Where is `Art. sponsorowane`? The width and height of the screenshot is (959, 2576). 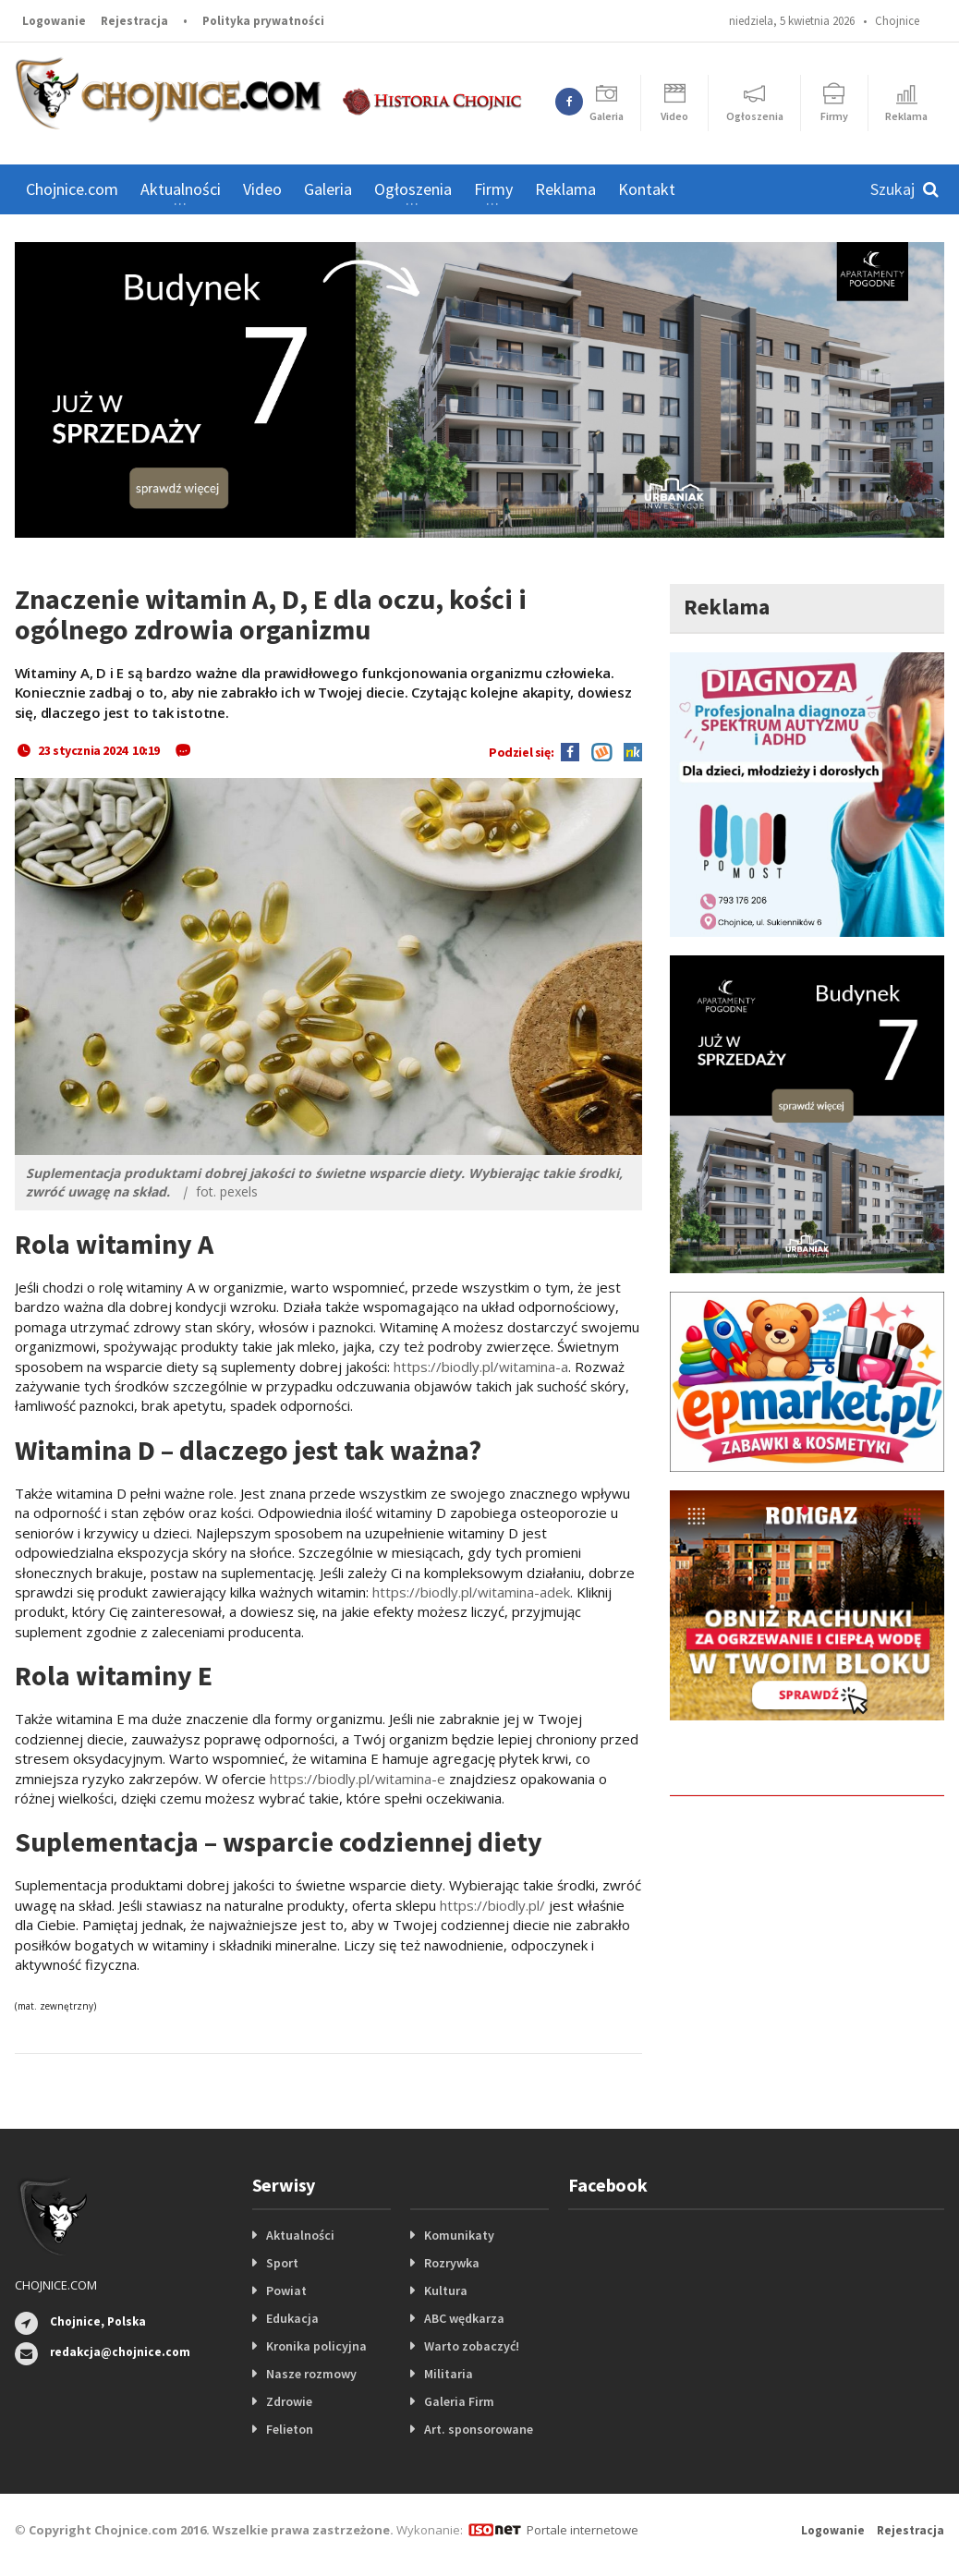
Art. sponsorowane is located at coordinates (478, 2429).